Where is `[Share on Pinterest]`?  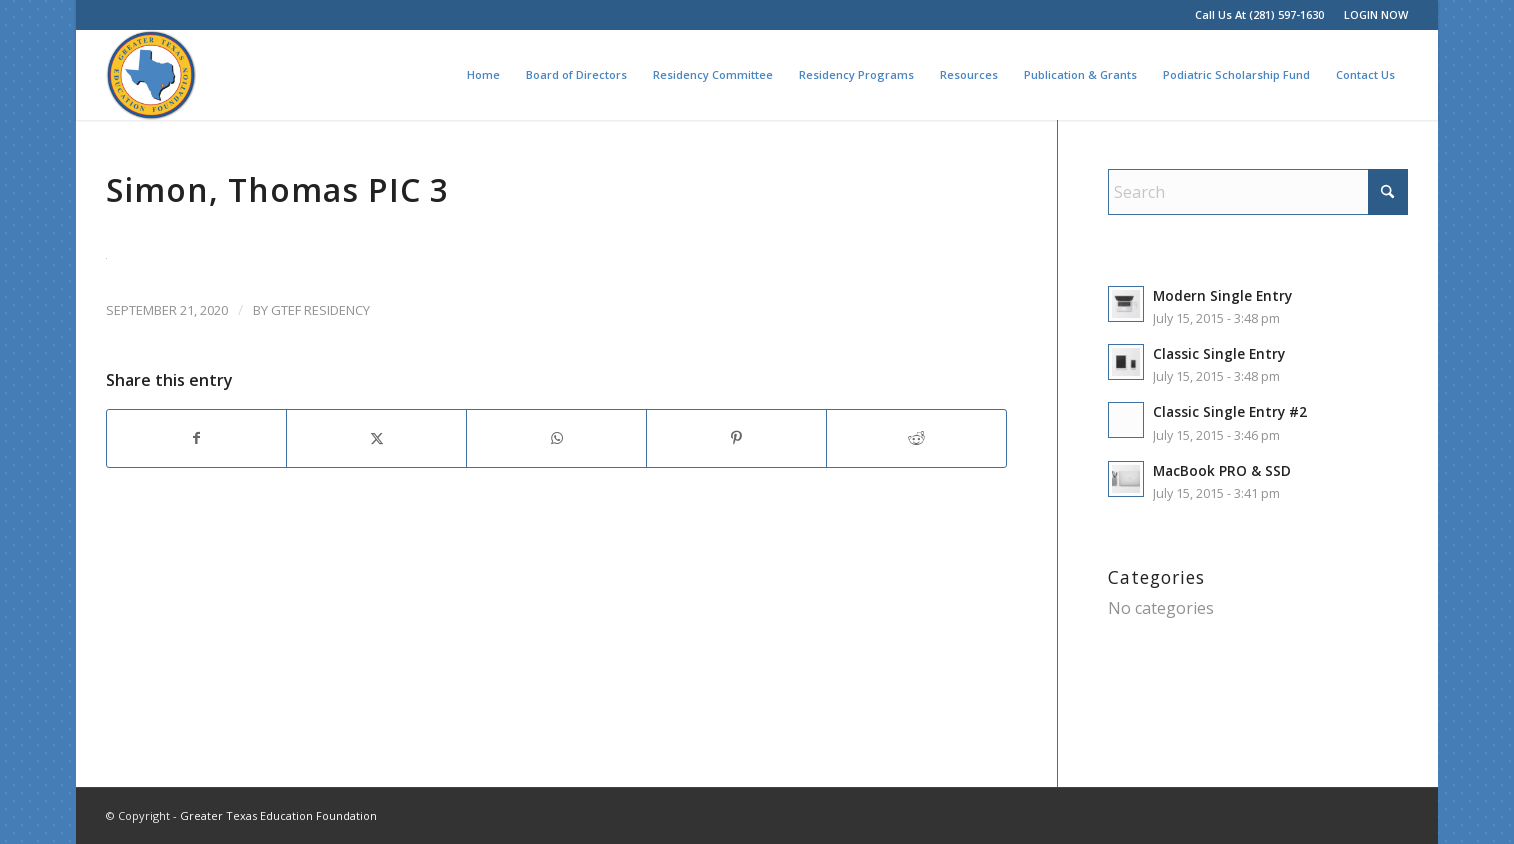
[Share on Pinterest] is located at coordinates (736, 438).